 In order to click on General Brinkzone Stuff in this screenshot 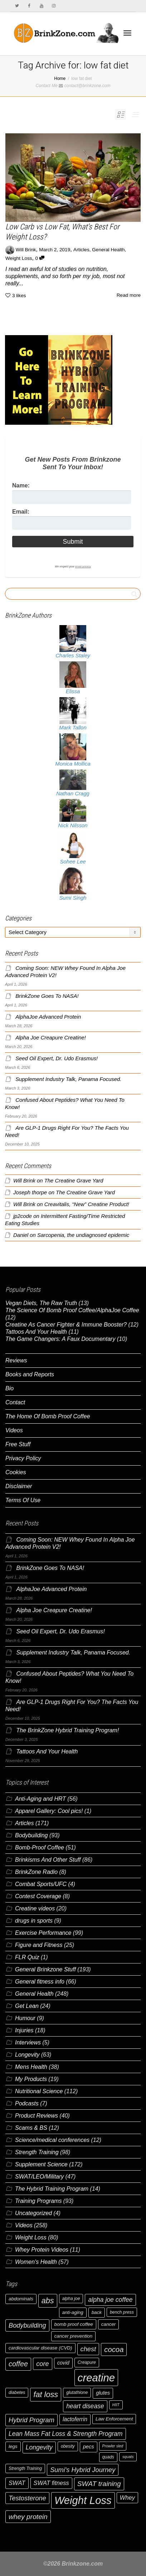, I will do `click(45, 1969)`.